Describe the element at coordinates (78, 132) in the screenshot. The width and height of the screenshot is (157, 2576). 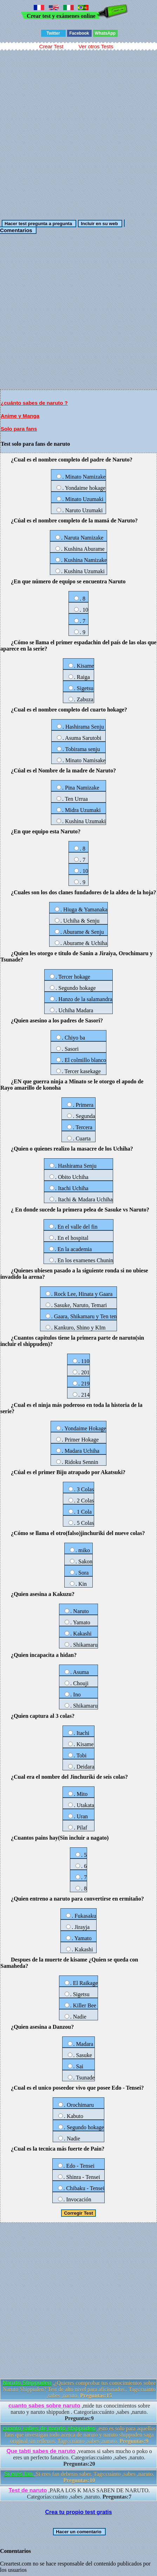
I see `[Advertisement]` at that location.